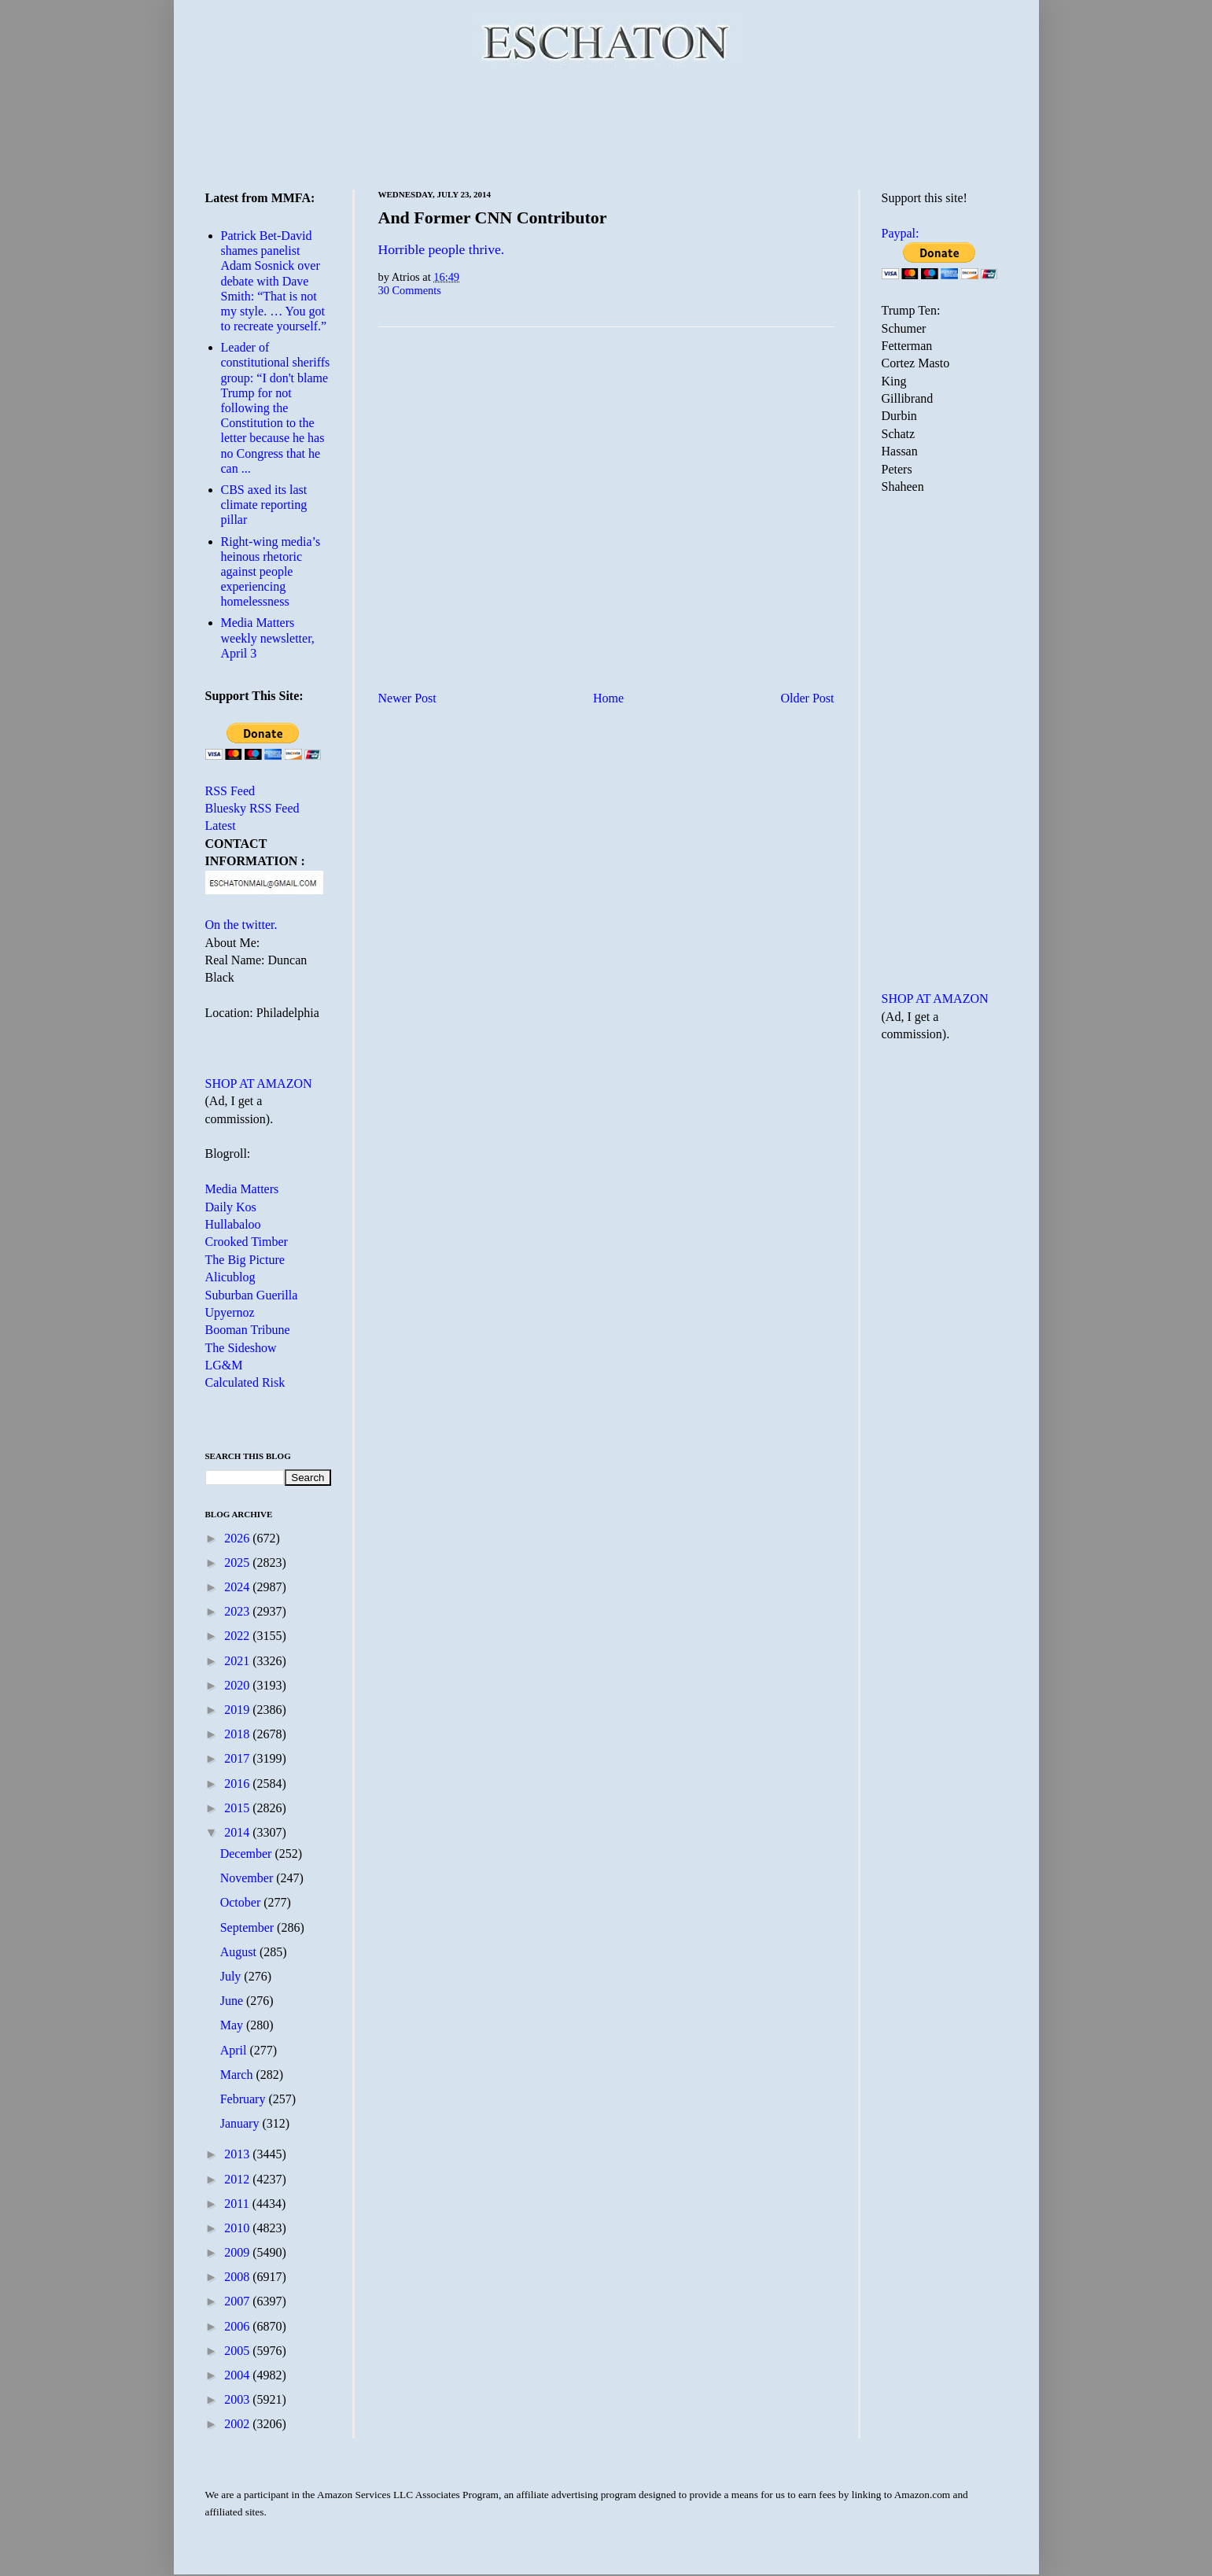  What do you see at coordinates (238, 2252) in the screenshot?
I see `2009` at bounding box center [238, 2252].